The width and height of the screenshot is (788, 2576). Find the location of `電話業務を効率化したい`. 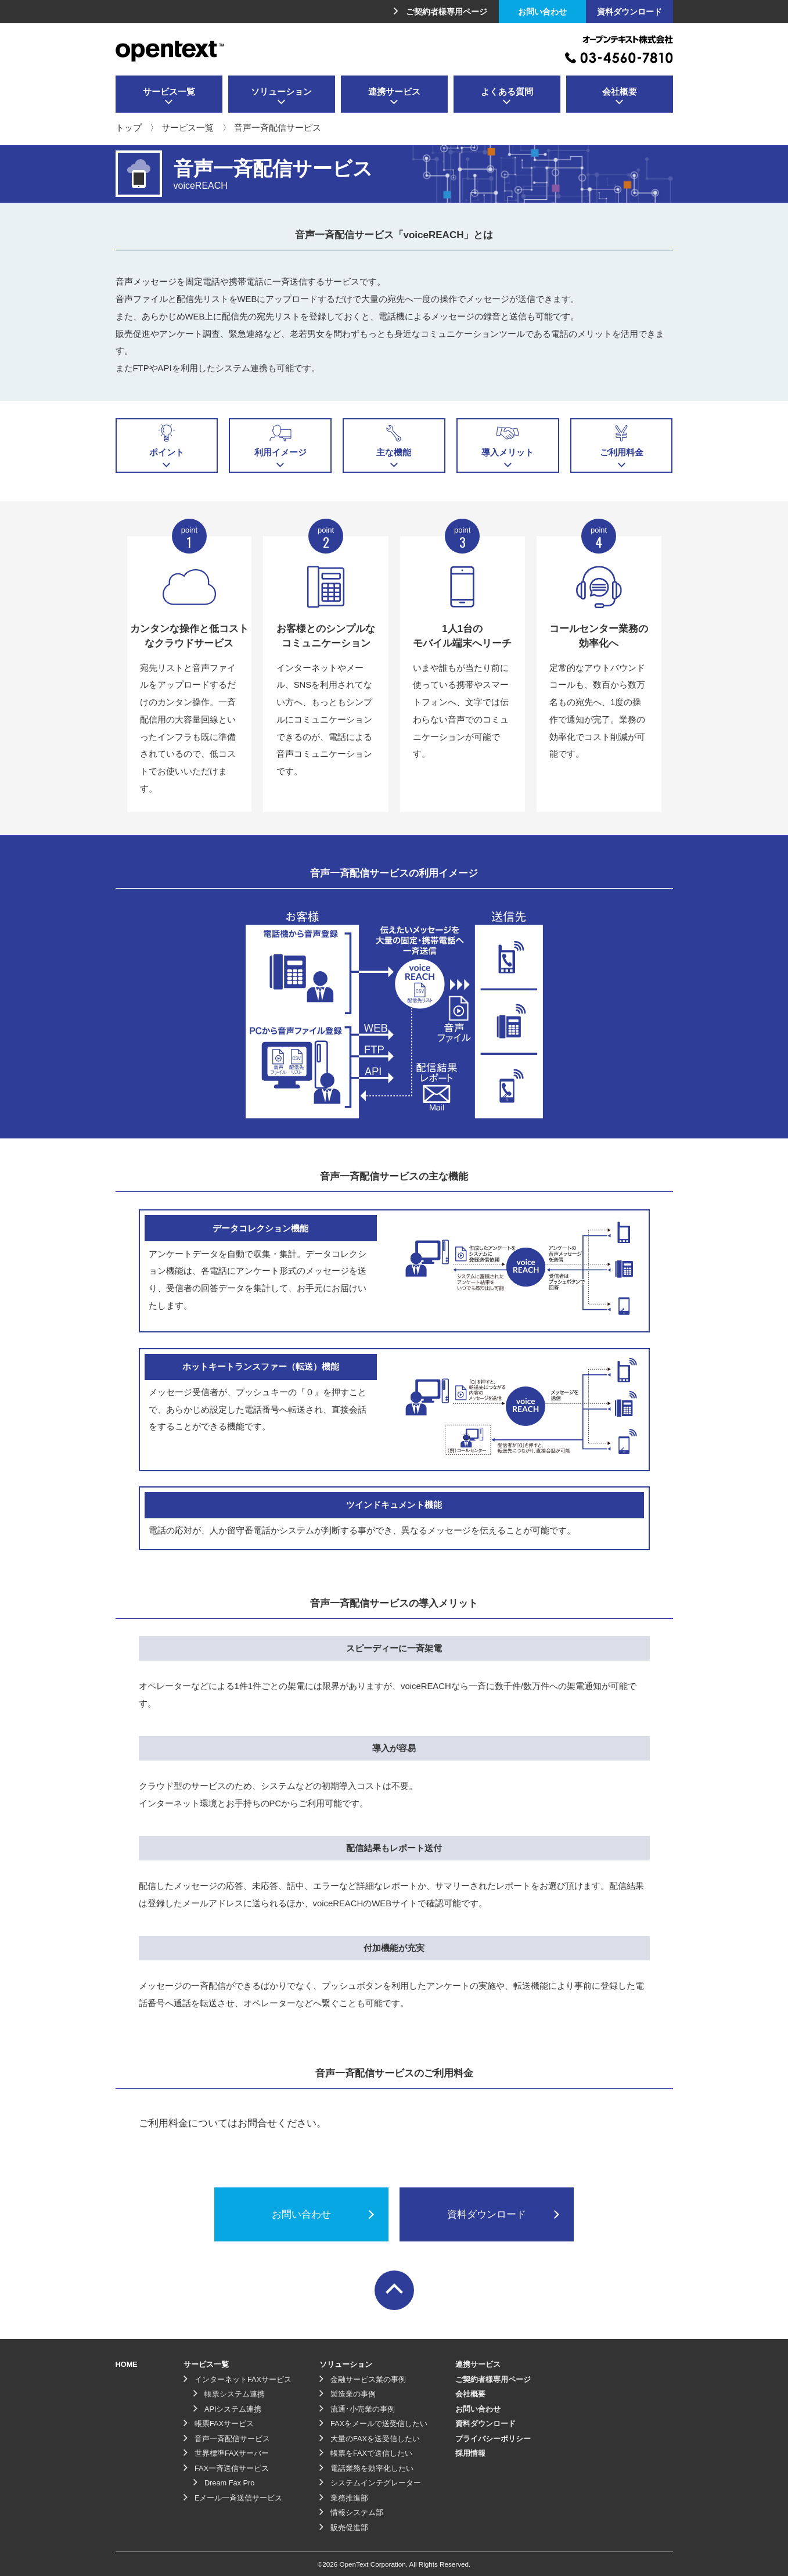

電話業務を効率化したい is located at coordinates (366, 2468).